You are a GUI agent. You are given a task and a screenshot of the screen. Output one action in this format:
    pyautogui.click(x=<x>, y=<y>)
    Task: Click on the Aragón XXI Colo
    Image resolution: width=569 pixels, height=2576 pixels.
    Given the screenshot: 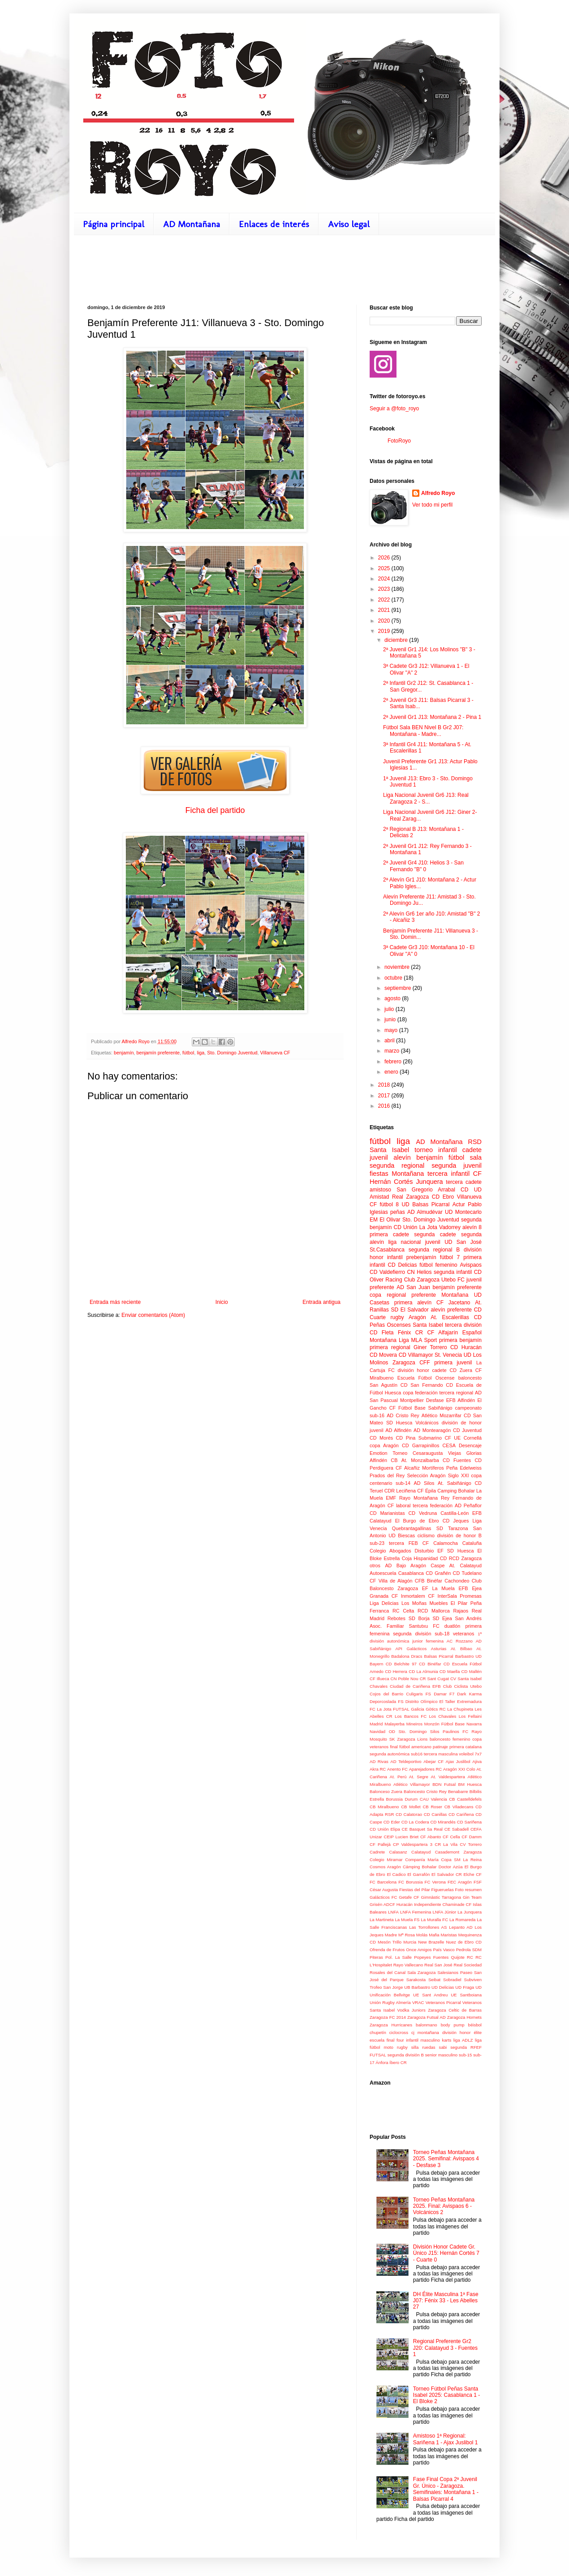 What is the action you would take?
    pyautogui.click(x=459, y=1769)
    